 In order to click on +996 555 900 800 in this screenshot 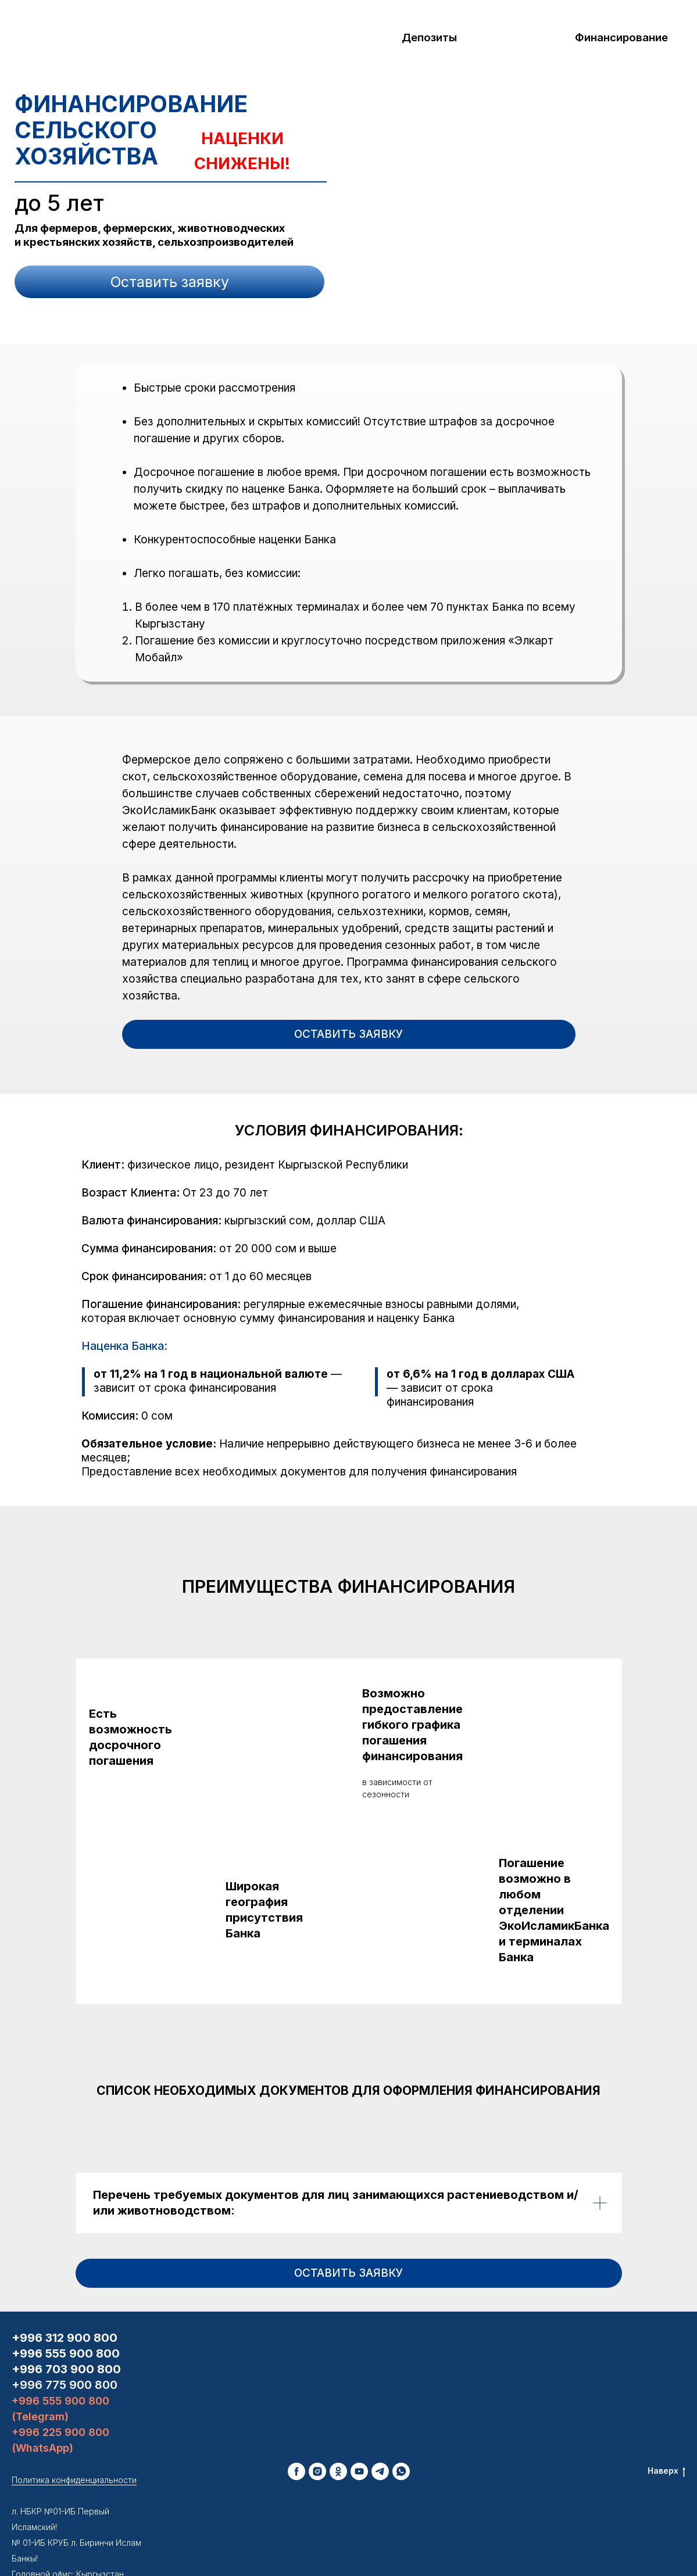, I will do `click(66, 2291)`.